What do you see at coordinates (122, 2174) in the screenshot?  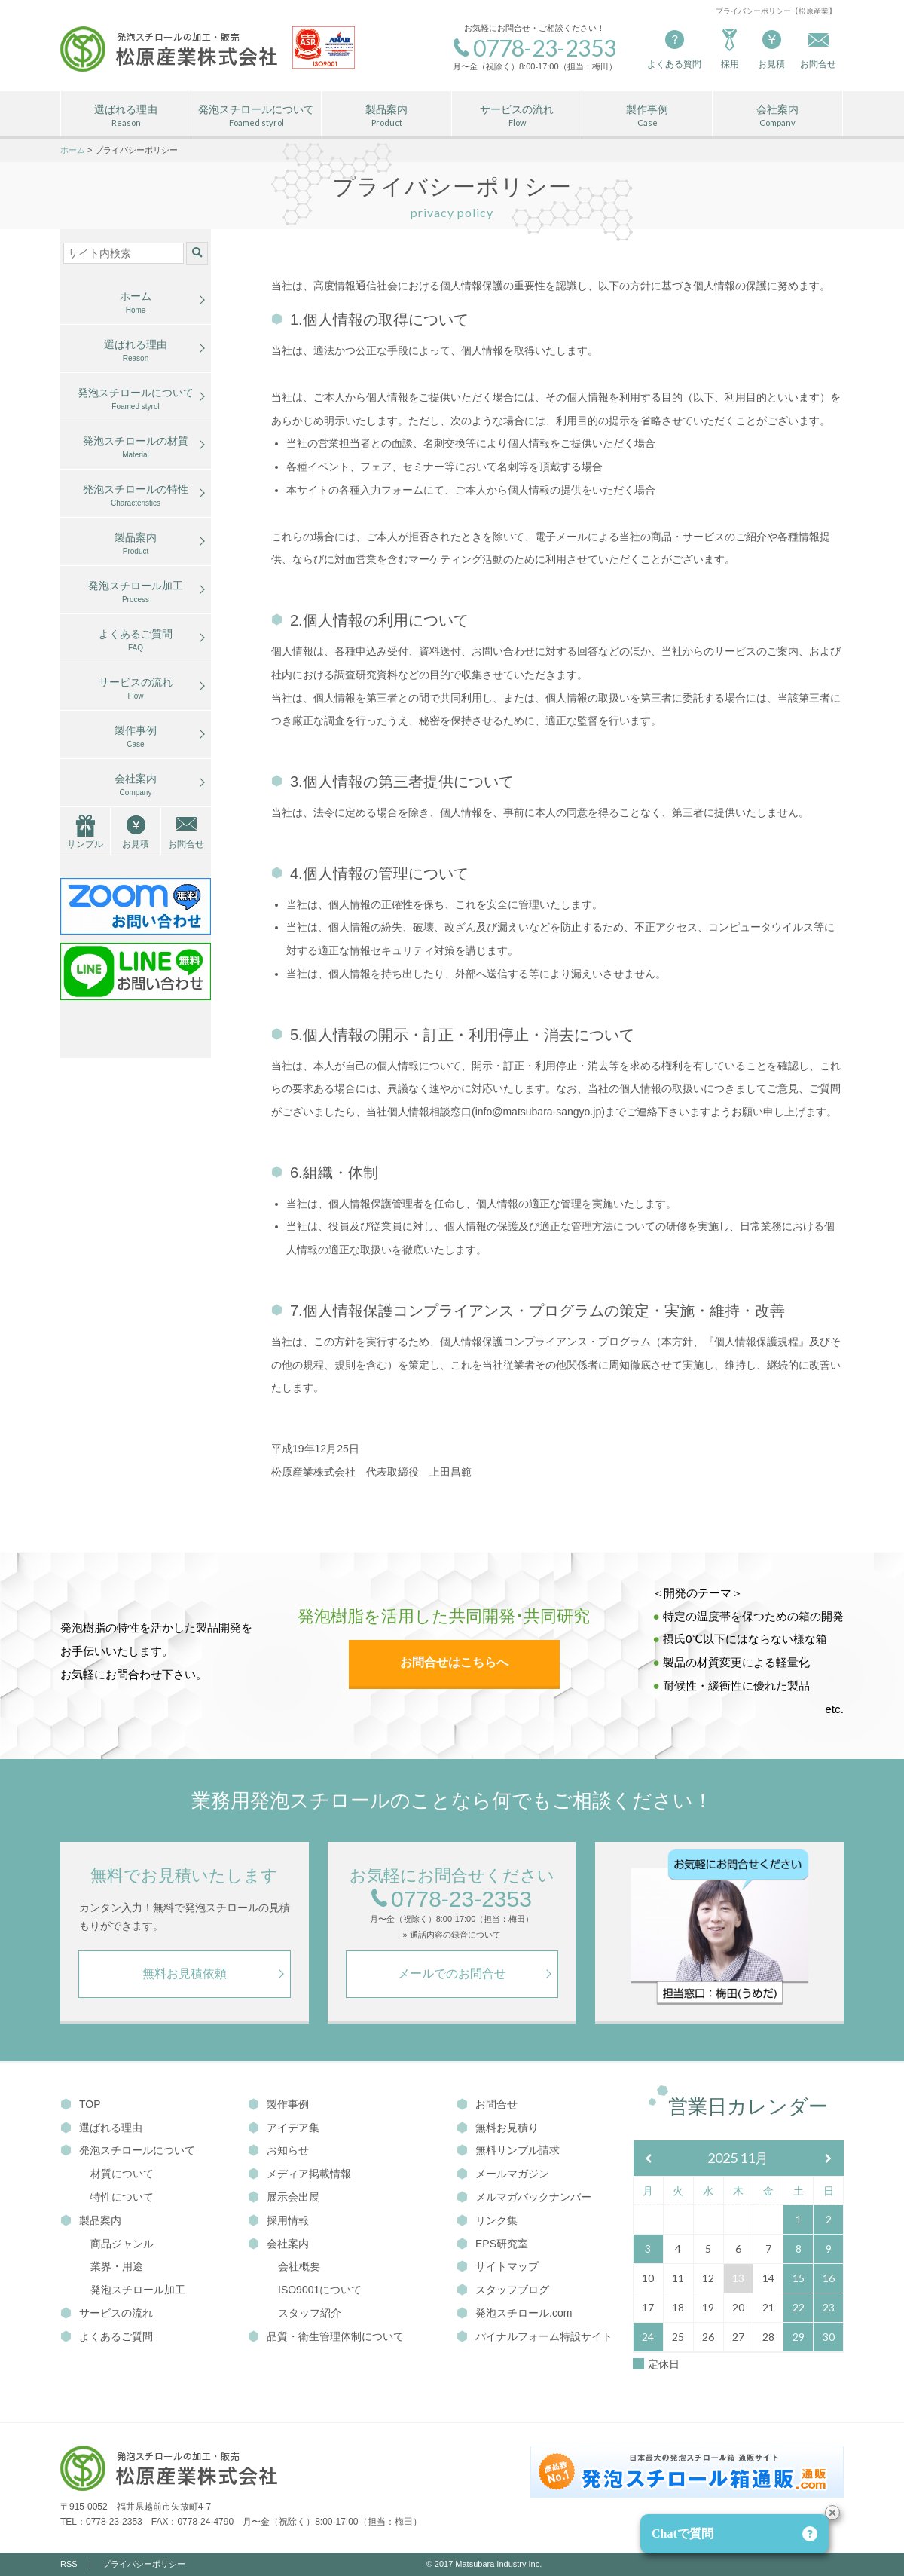 I see `材質について` at bounding box center [122, 2174].